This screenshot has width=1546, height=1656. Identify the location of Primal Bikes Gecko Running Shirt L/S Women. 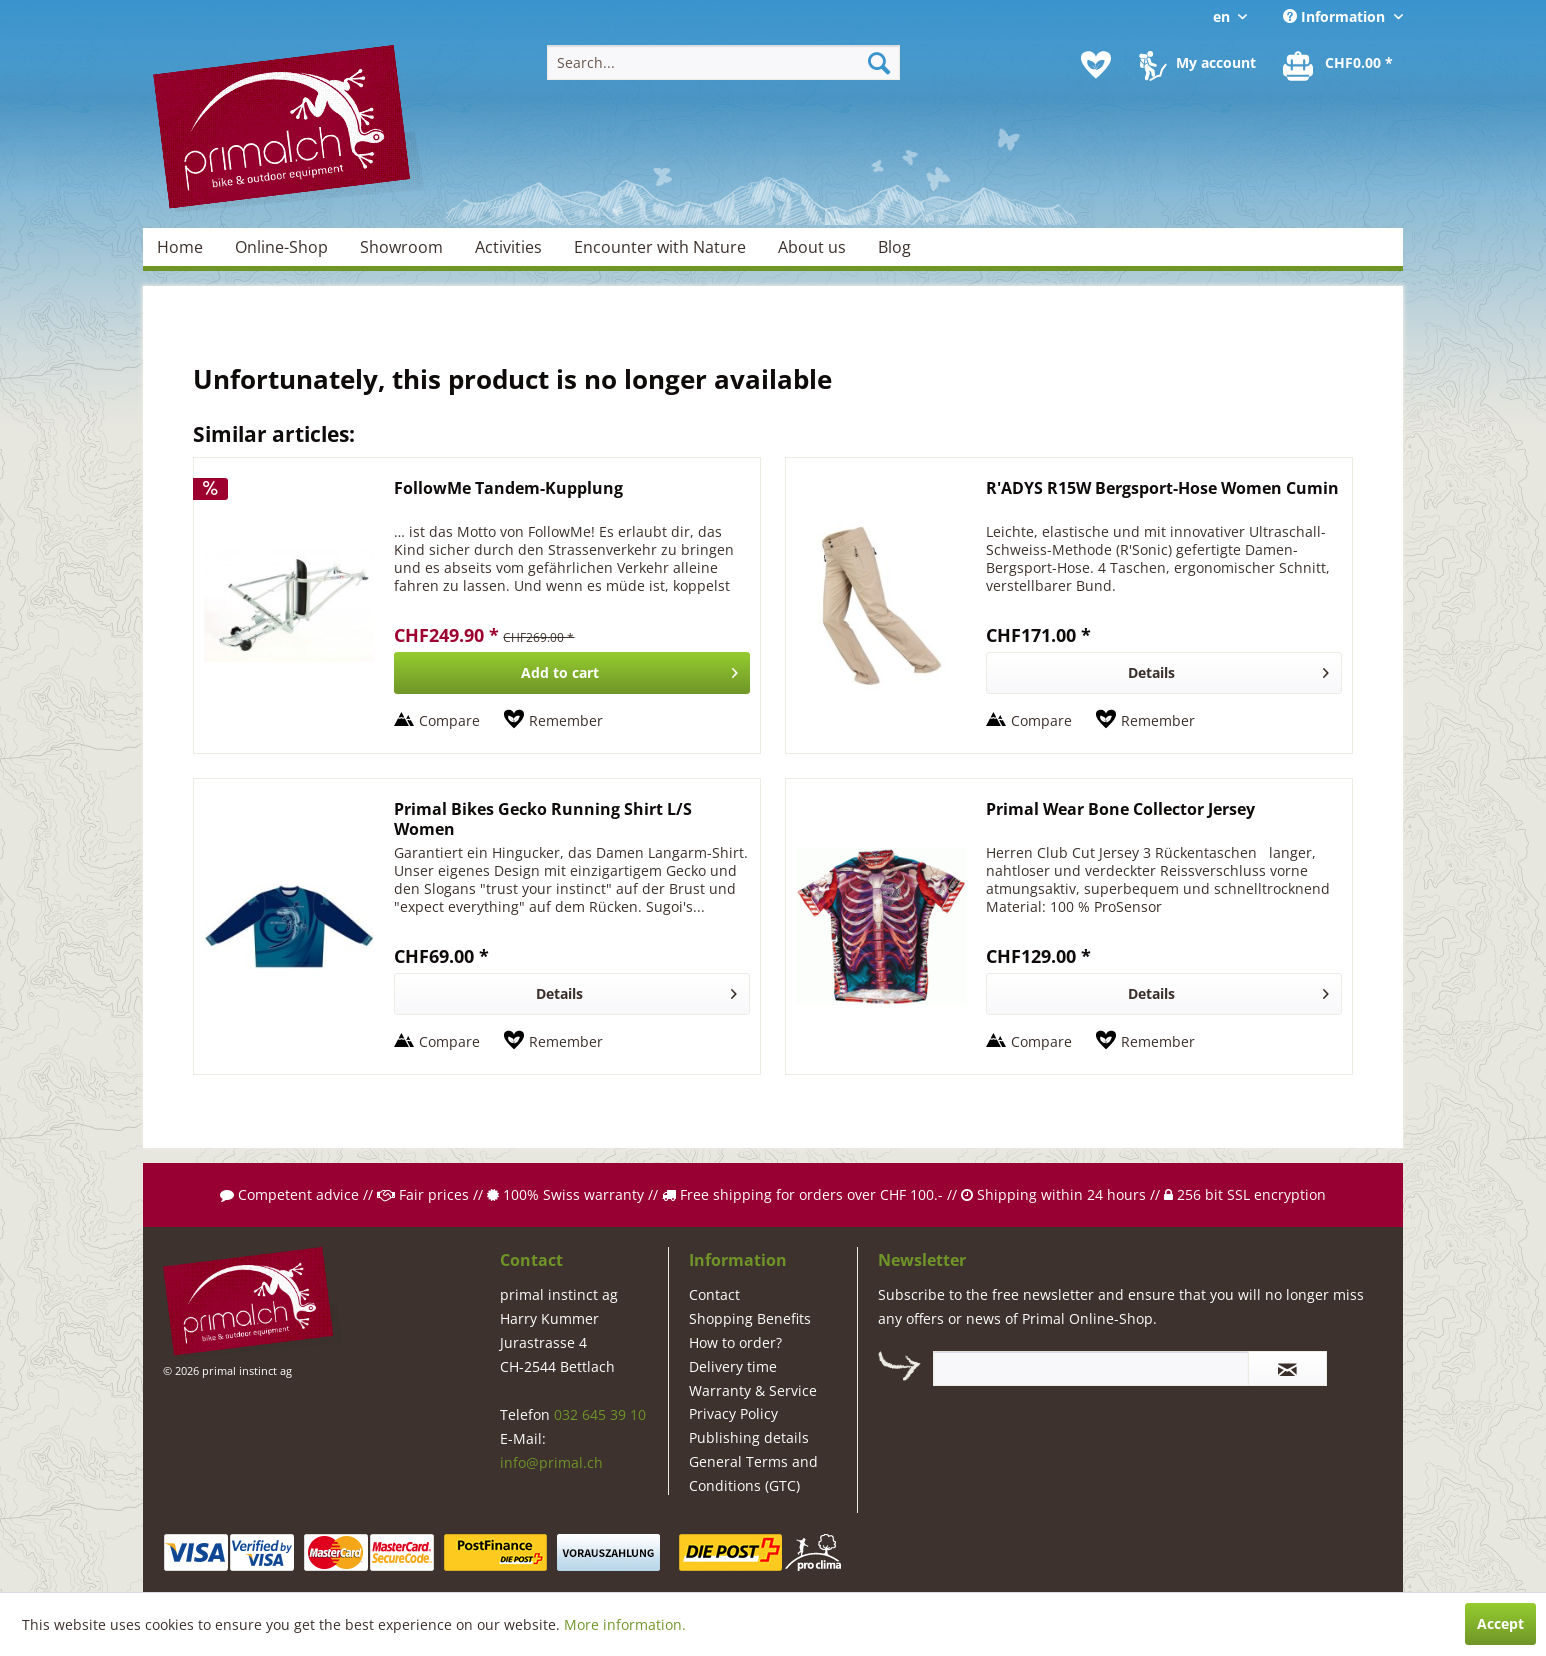
(543, 819).